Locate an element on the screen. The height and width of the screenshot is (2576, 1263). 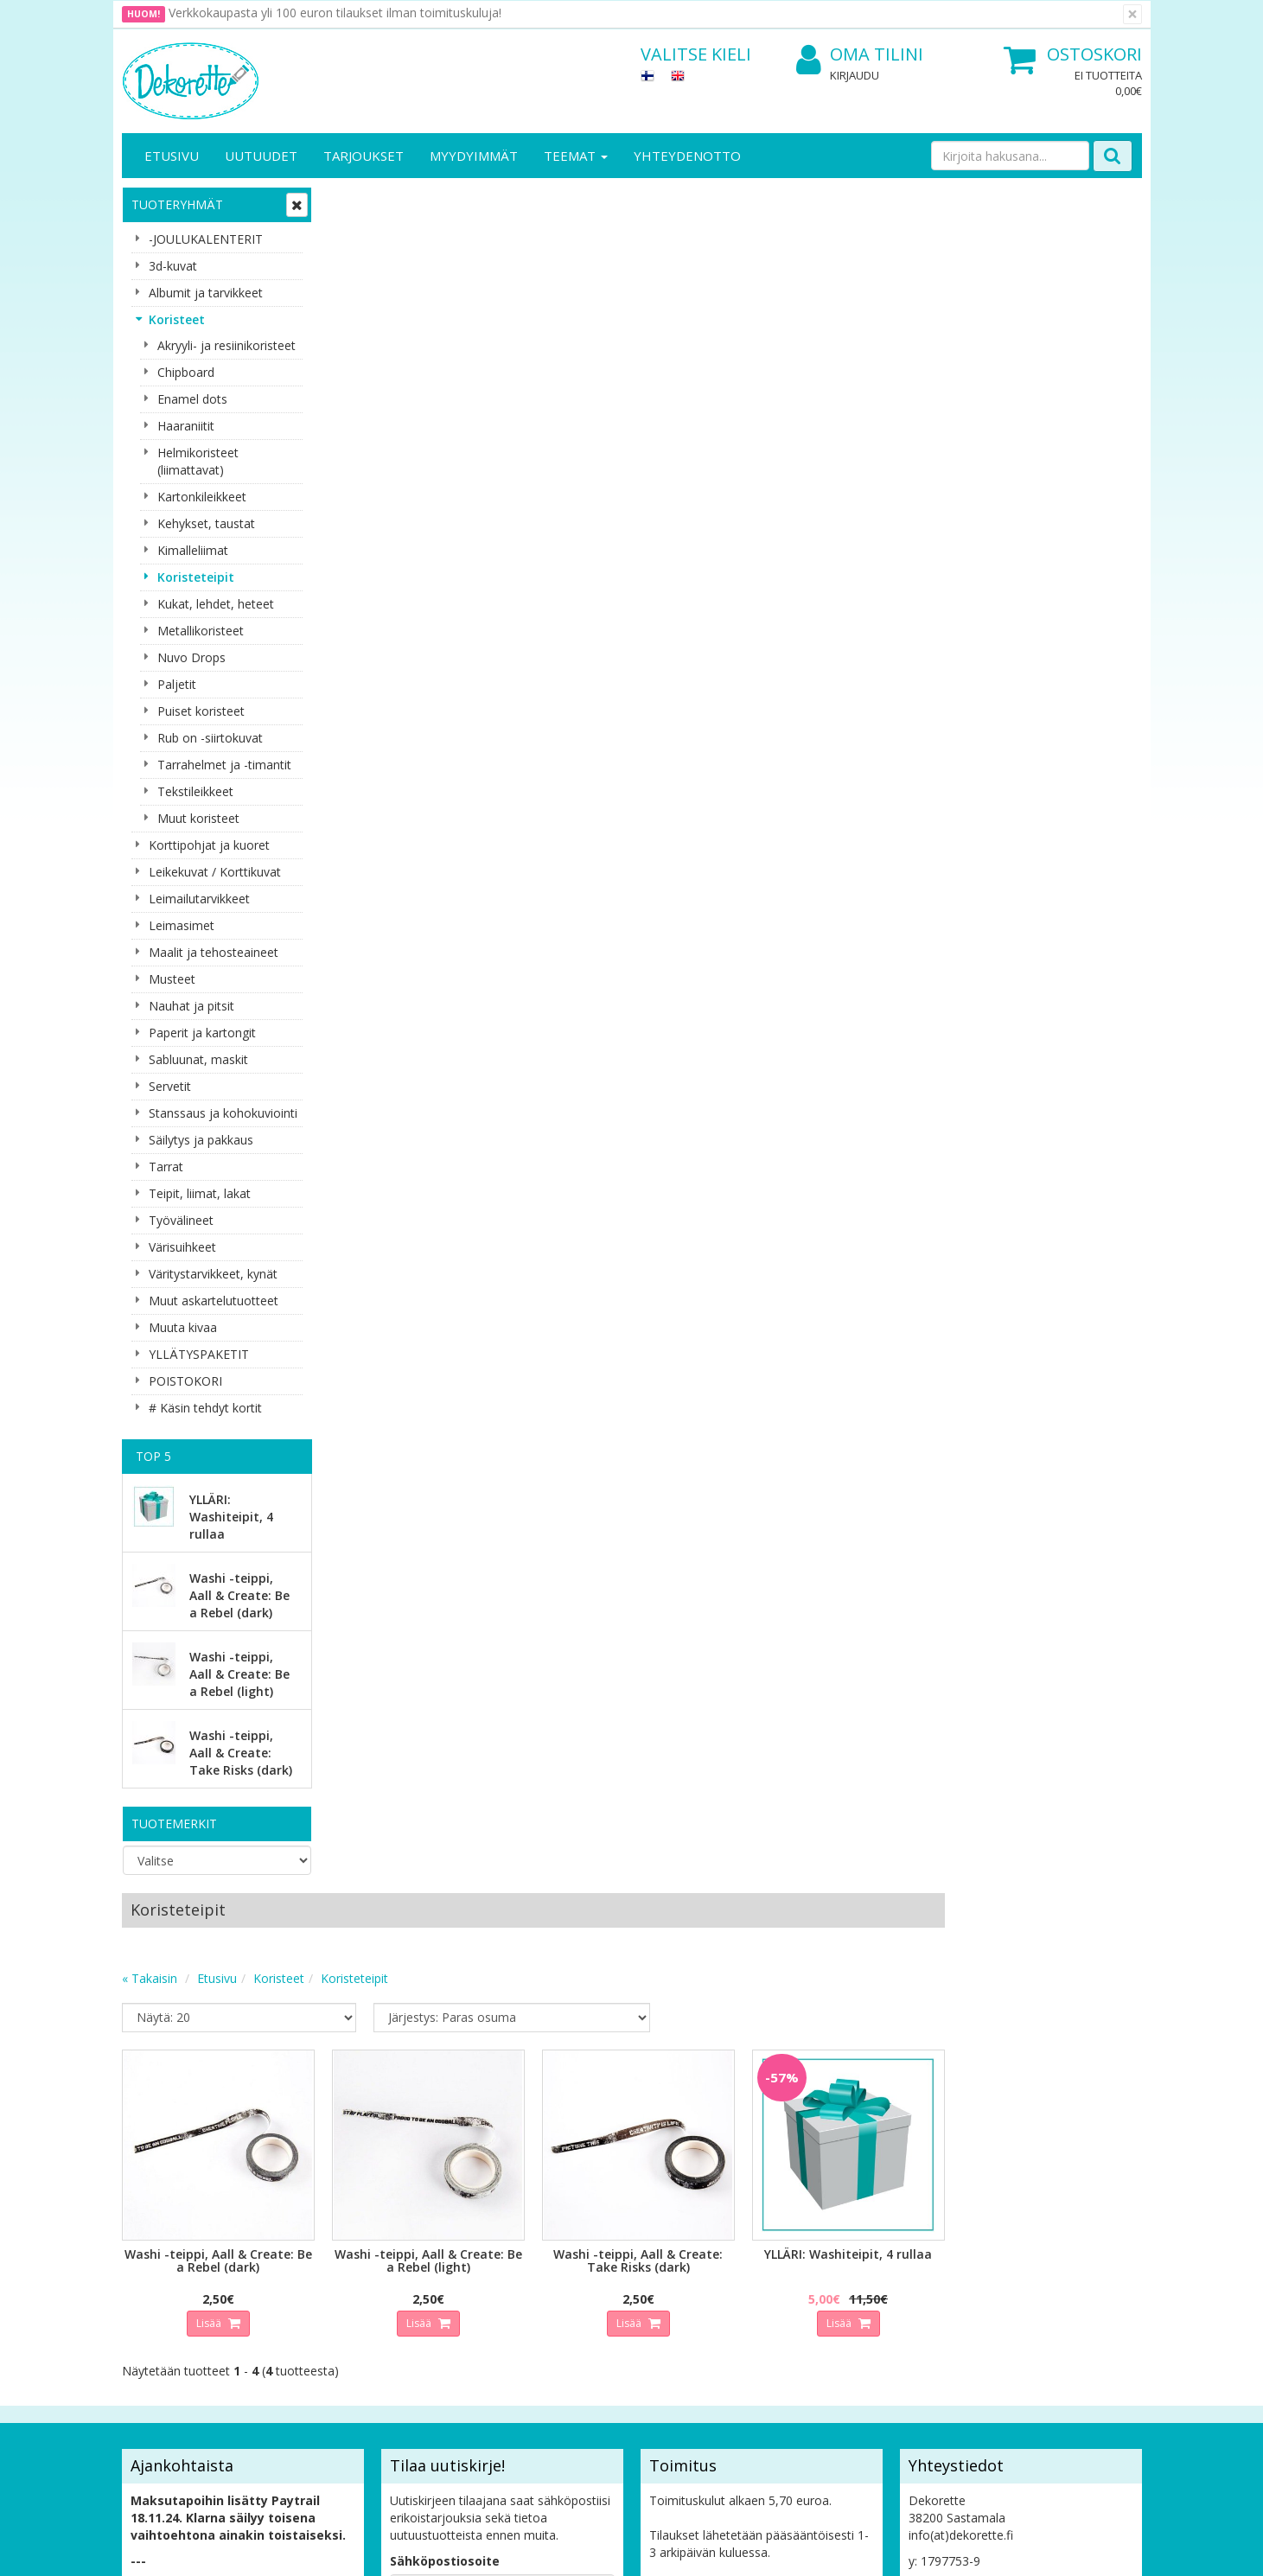
Maalit ja tehosteaineet is located at coordinates (213, 952).